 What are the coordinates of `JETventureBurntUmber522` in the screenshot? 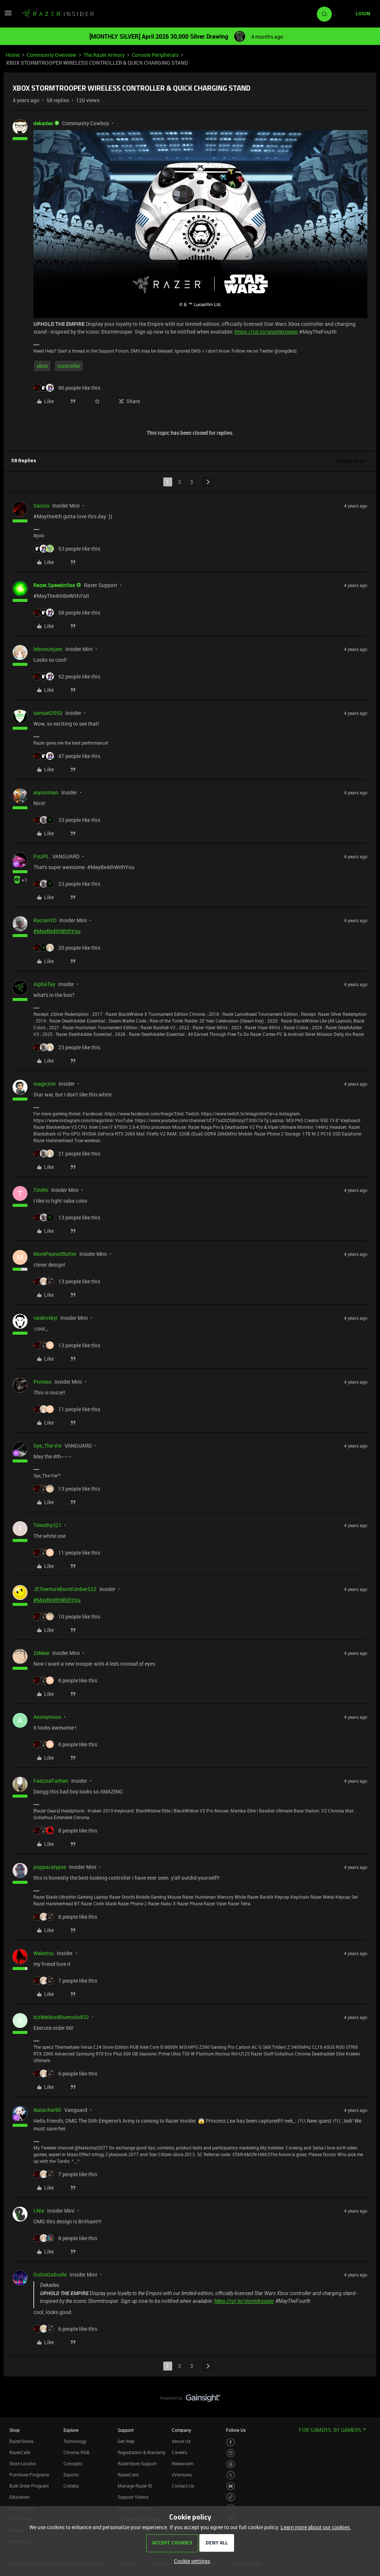 It's located at (64, 1588).